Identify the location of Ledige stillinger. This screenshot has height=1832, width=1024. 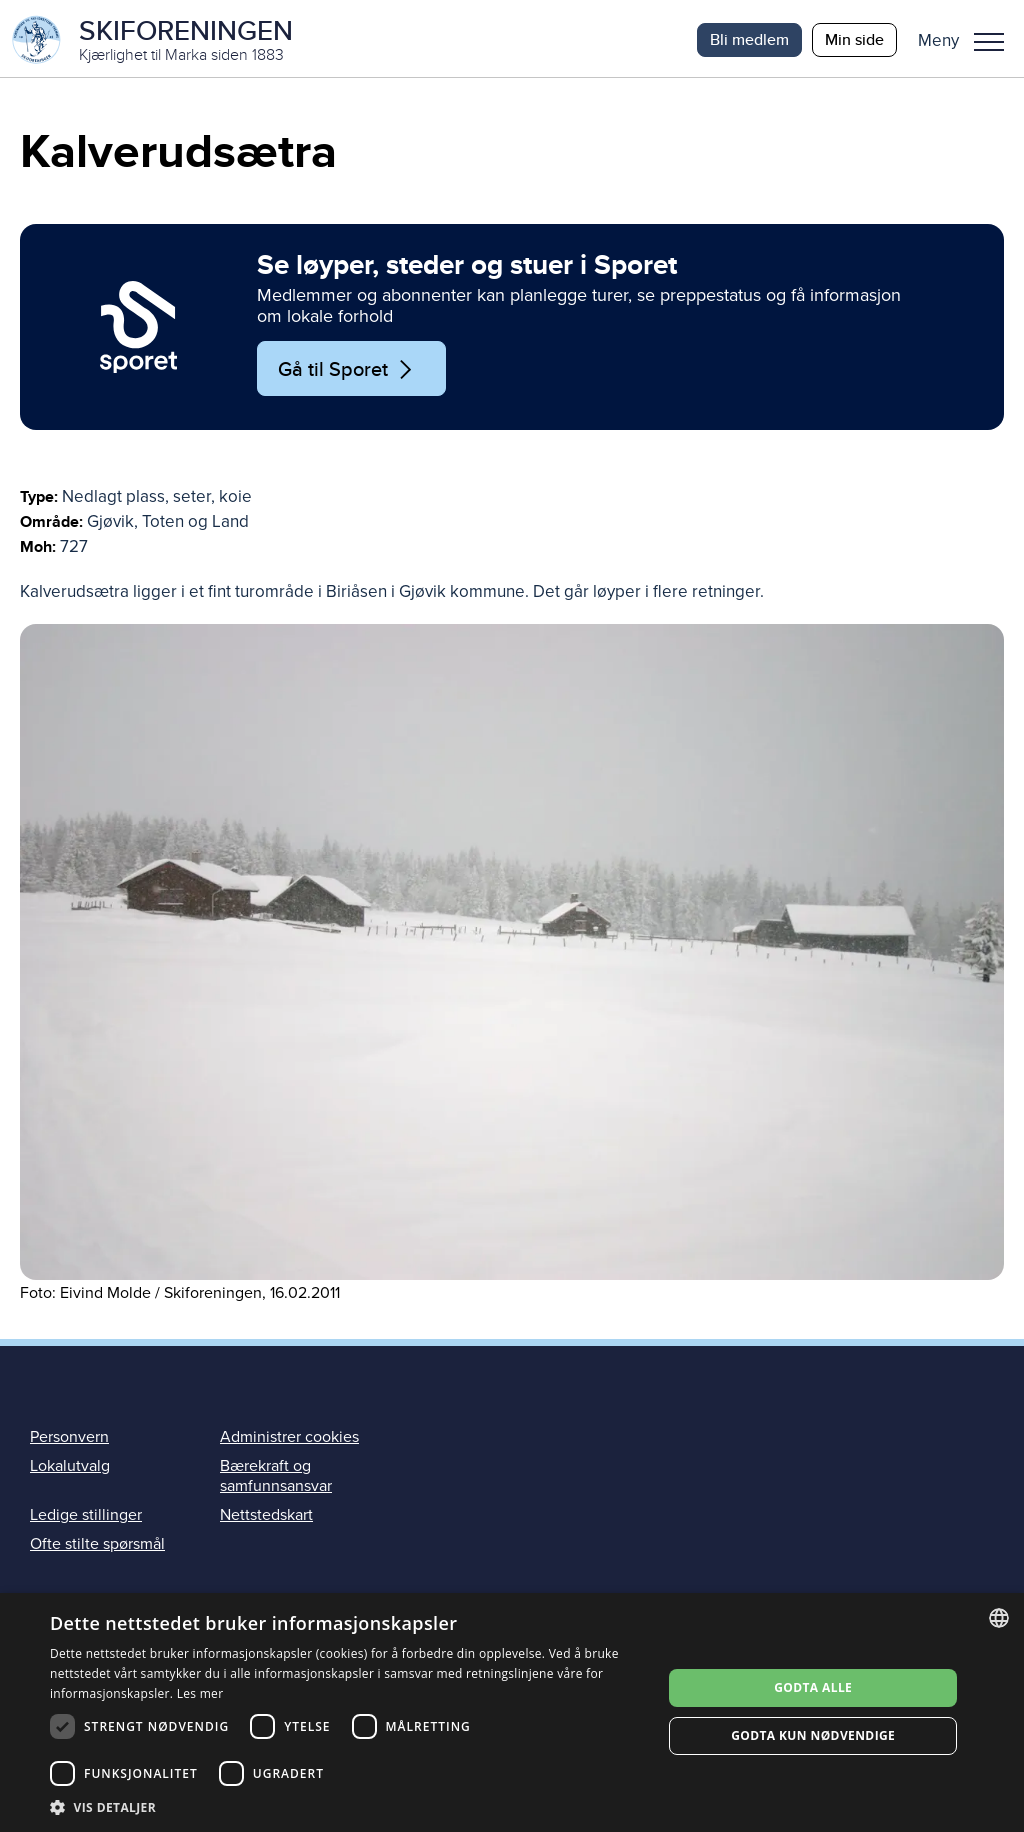
(86, 1518).